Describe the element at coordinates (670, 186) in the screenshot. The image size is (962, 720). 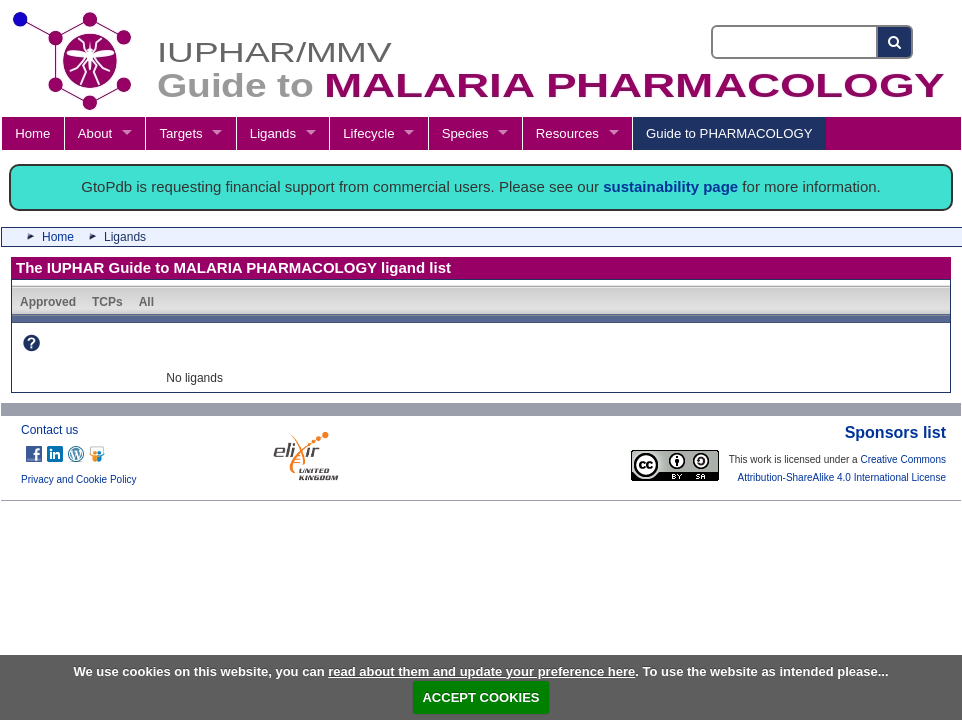
I see `sustainability page` at that location.